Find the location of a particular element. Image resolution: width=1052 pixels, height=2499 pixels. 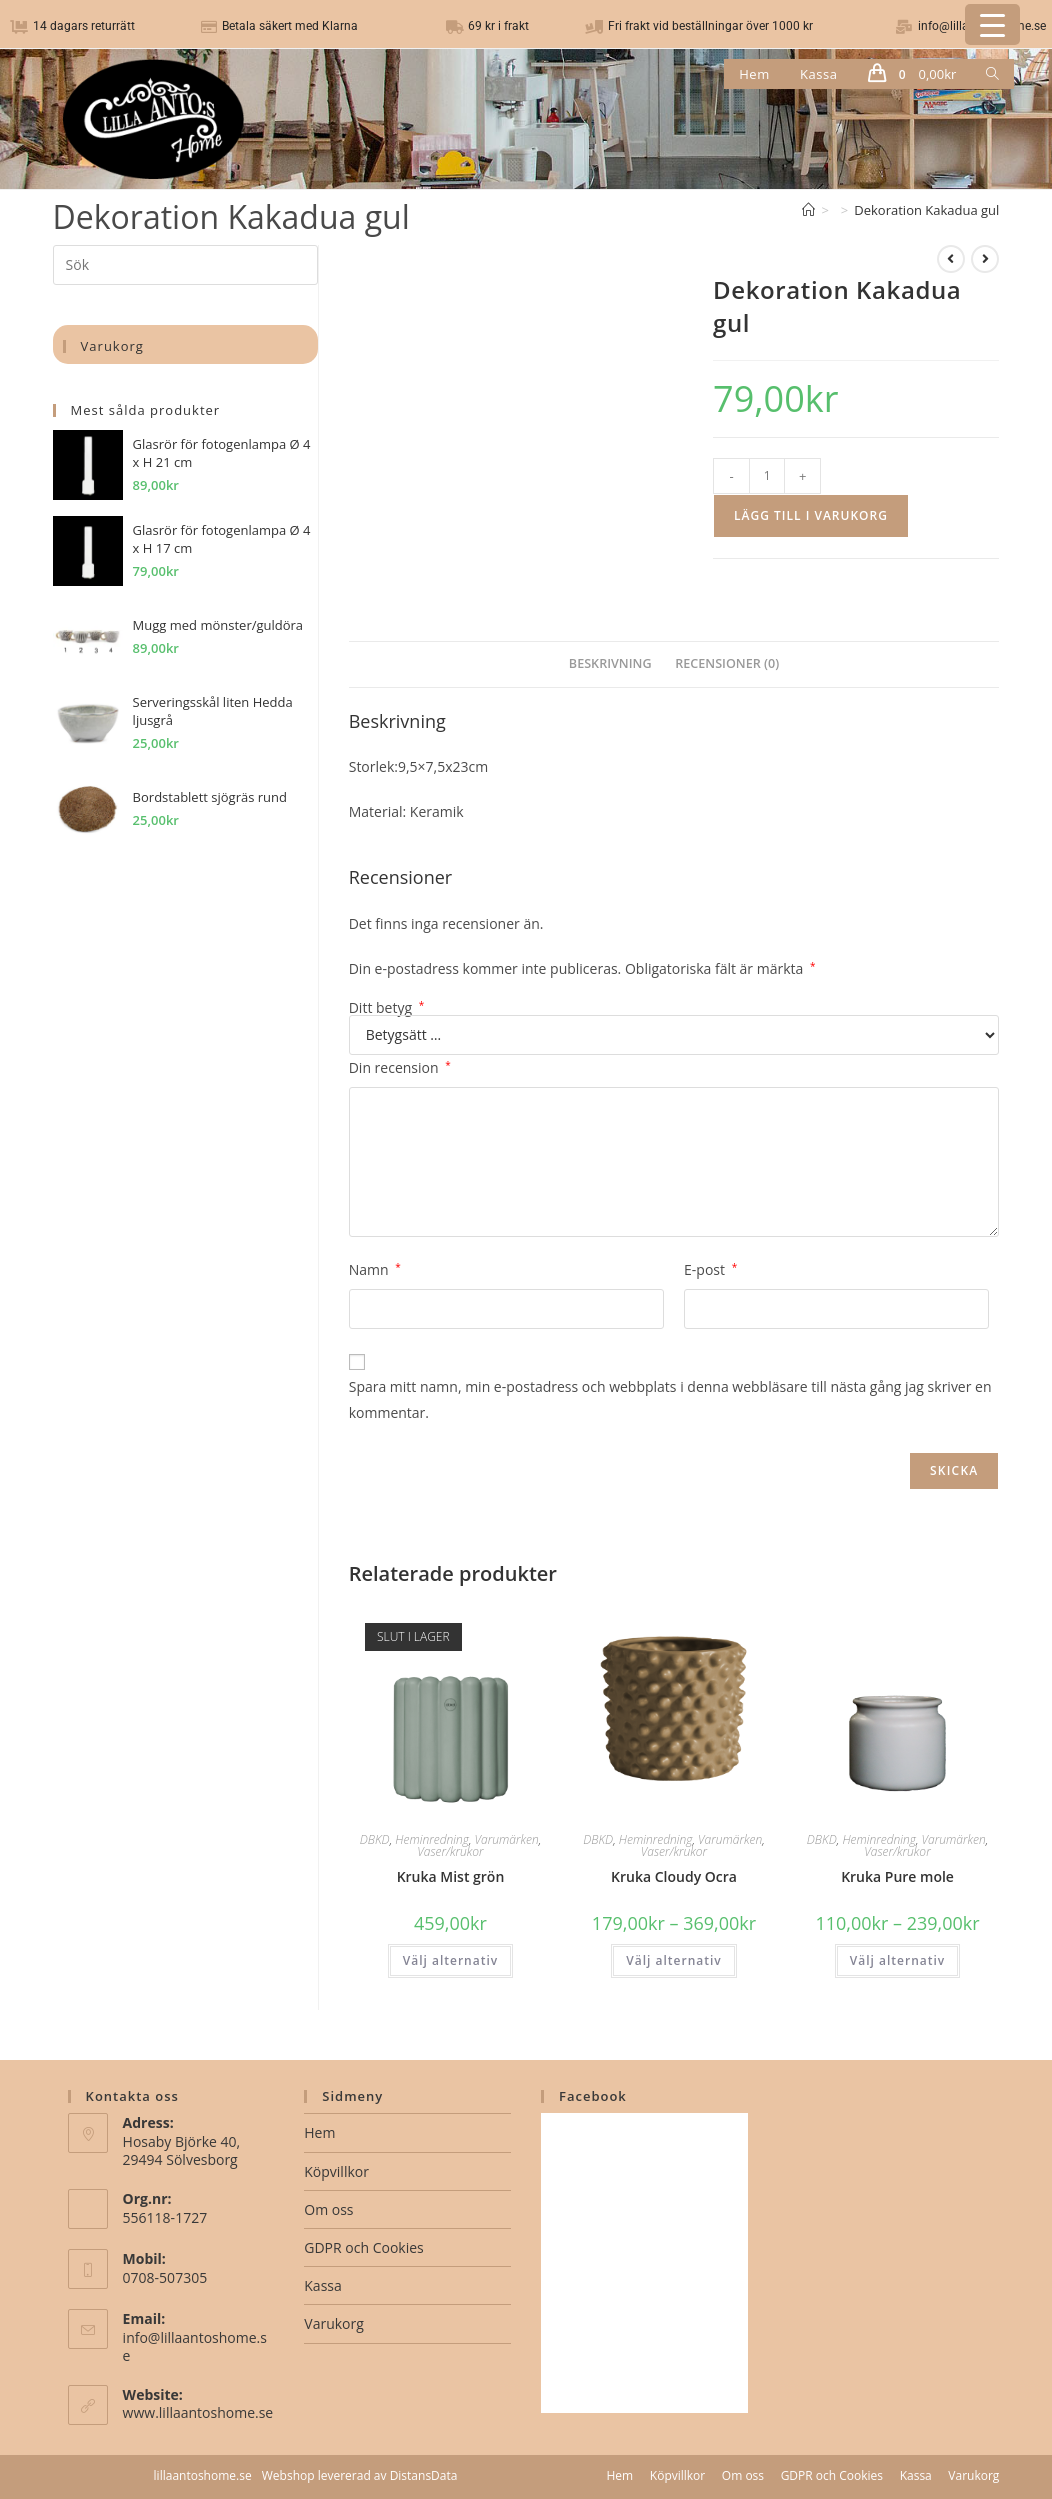

Välj alternativ [Välj alternativ för ”Kruka Pure mole”] is located at coordinates (897, 1960).